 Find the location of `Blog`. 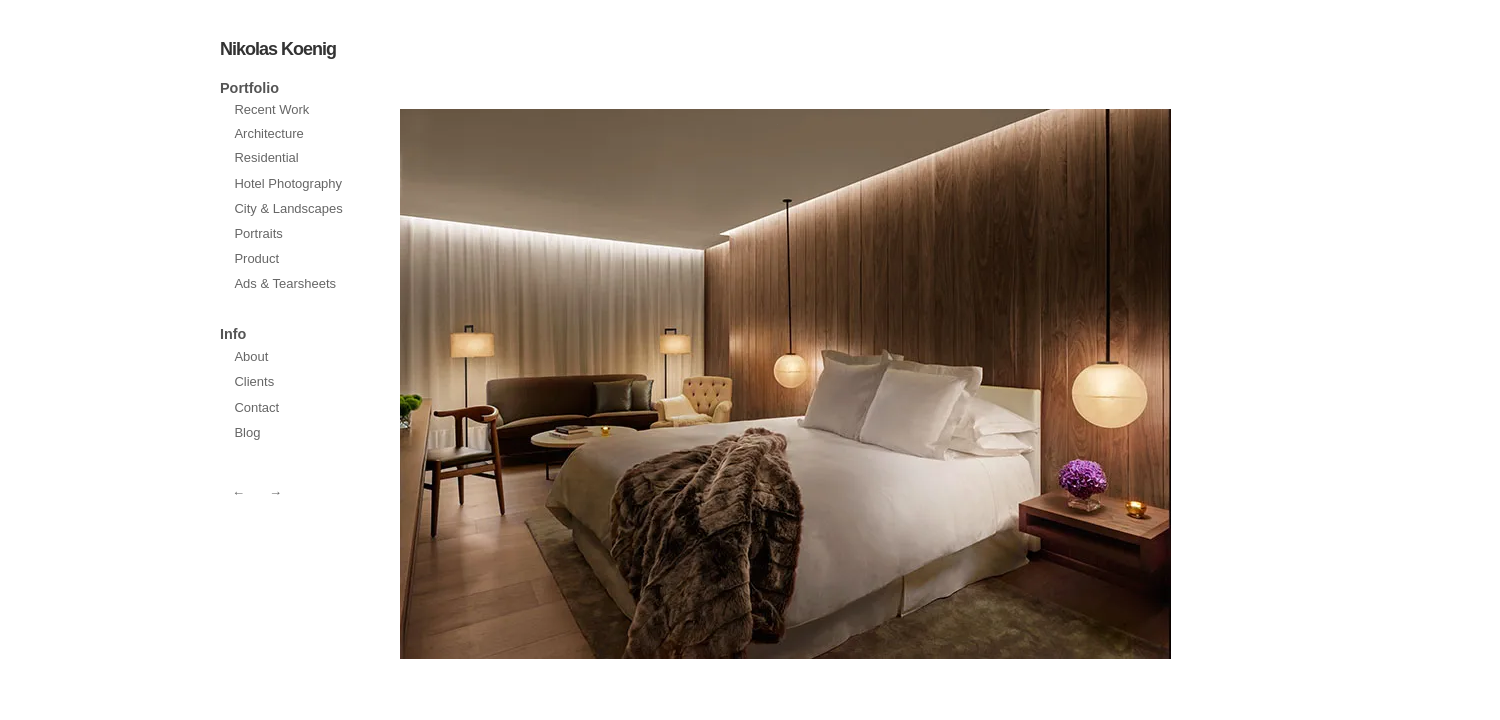

Blog is located at coordinates (247, 432).